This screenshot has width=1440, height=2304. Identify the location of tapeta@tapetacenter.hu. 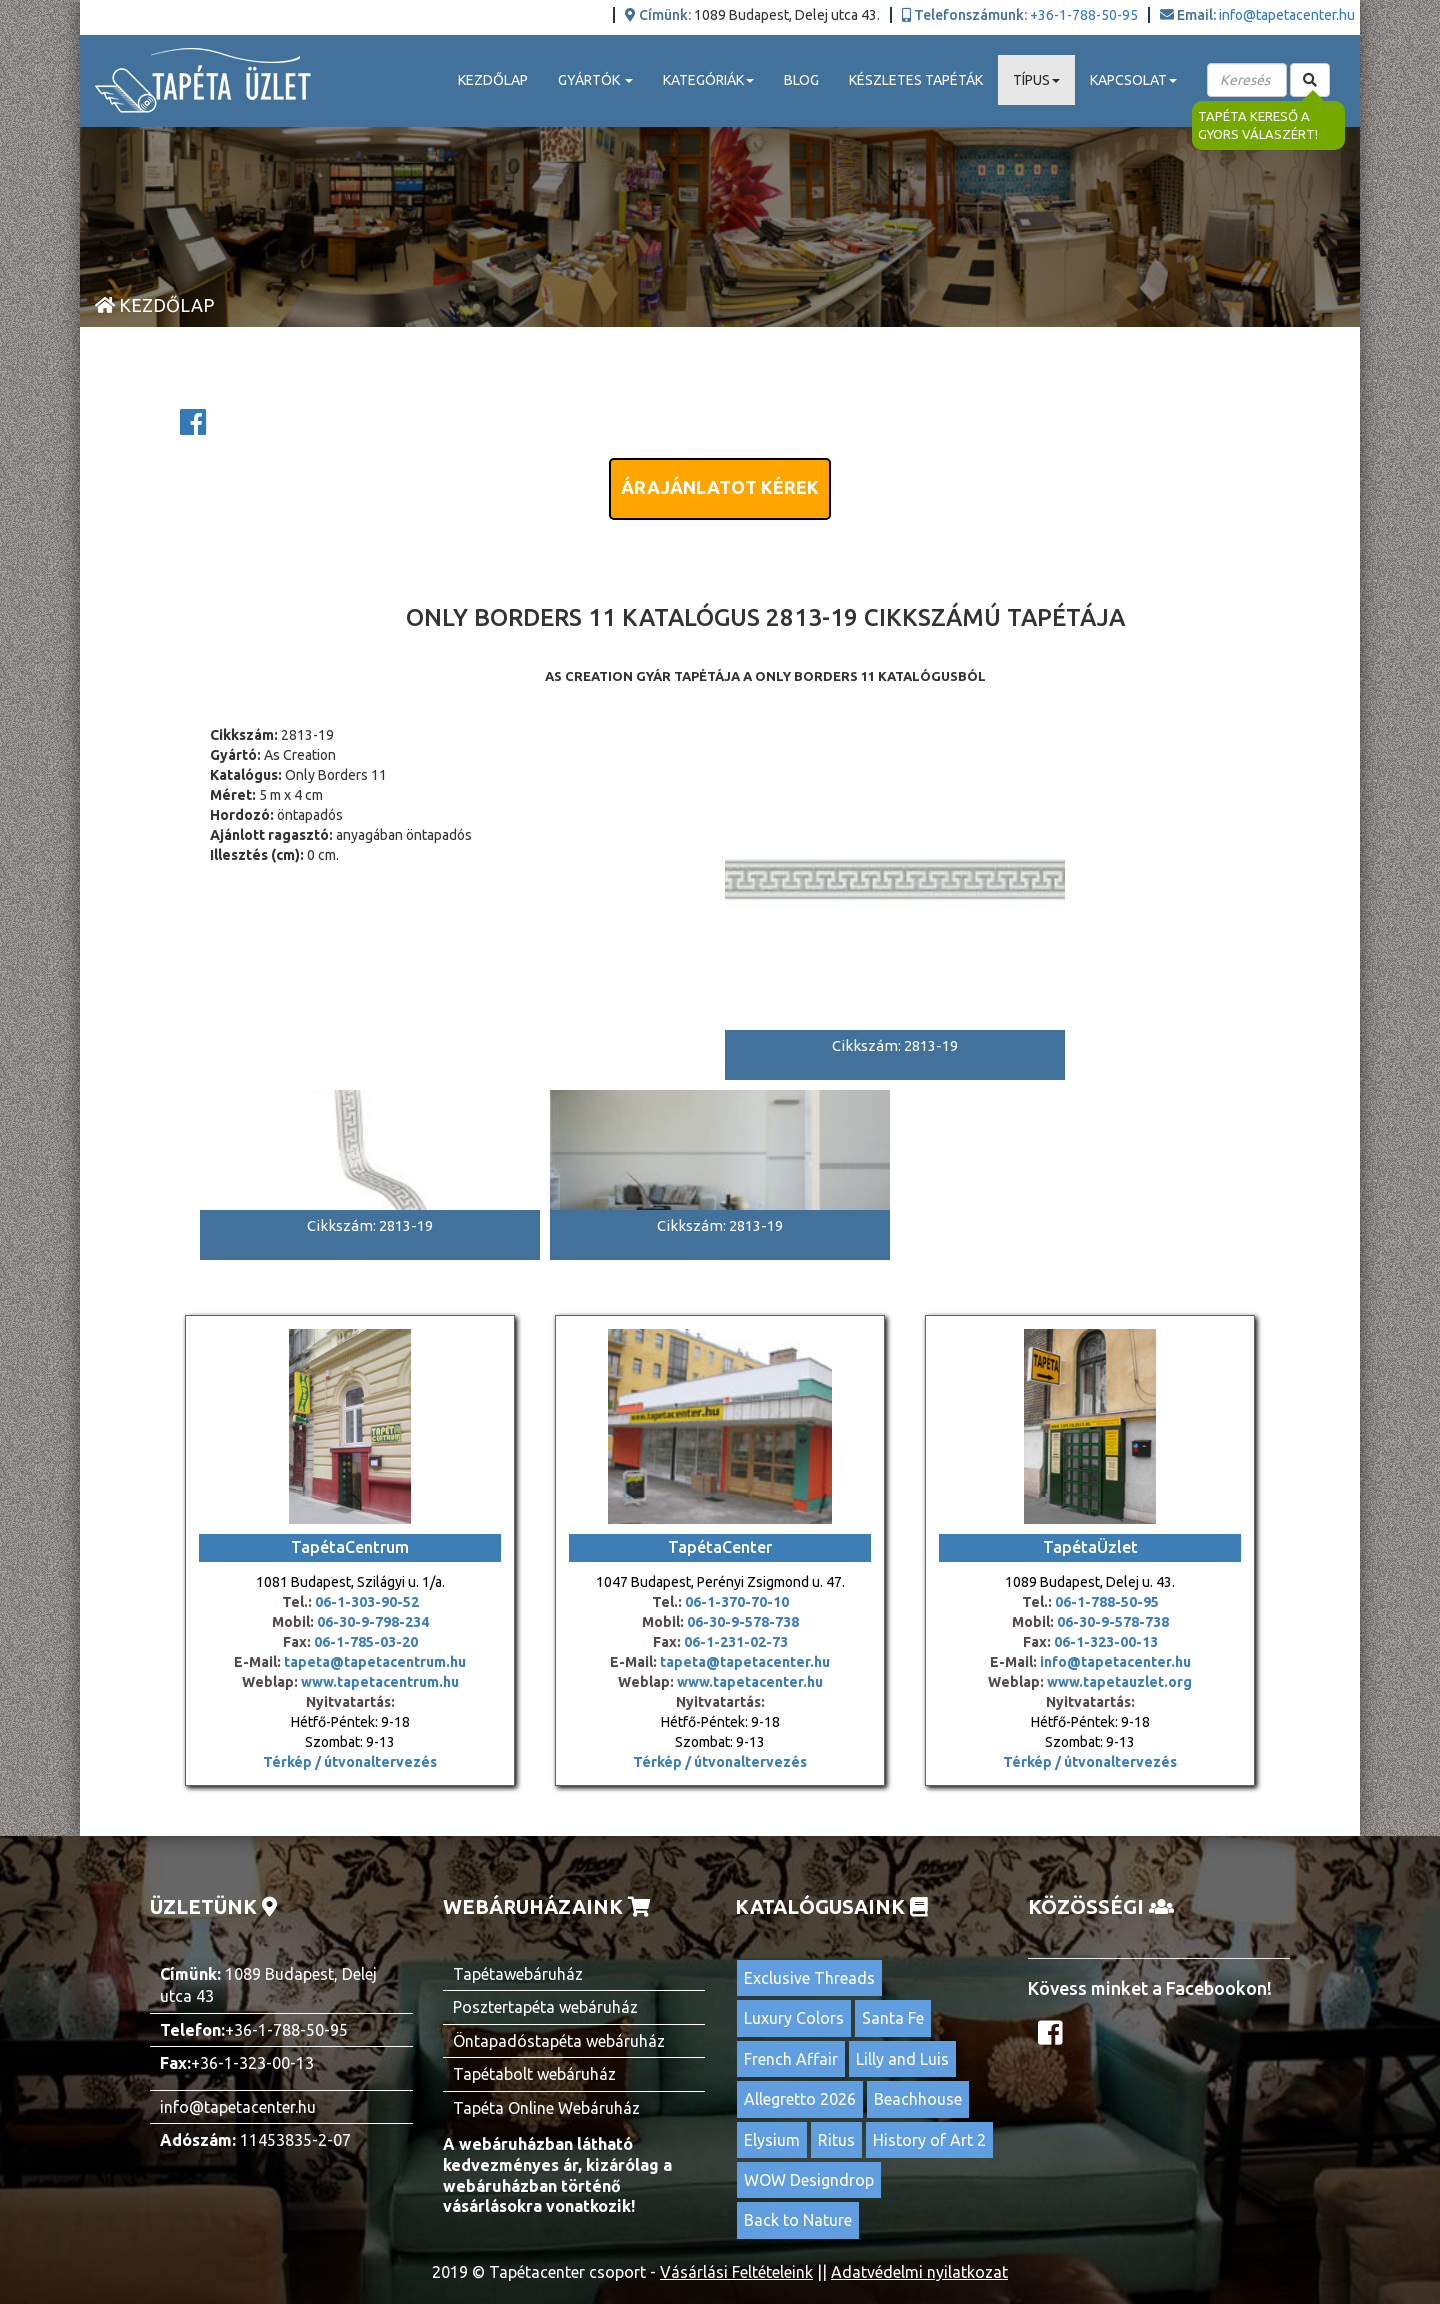
(745, 1662).